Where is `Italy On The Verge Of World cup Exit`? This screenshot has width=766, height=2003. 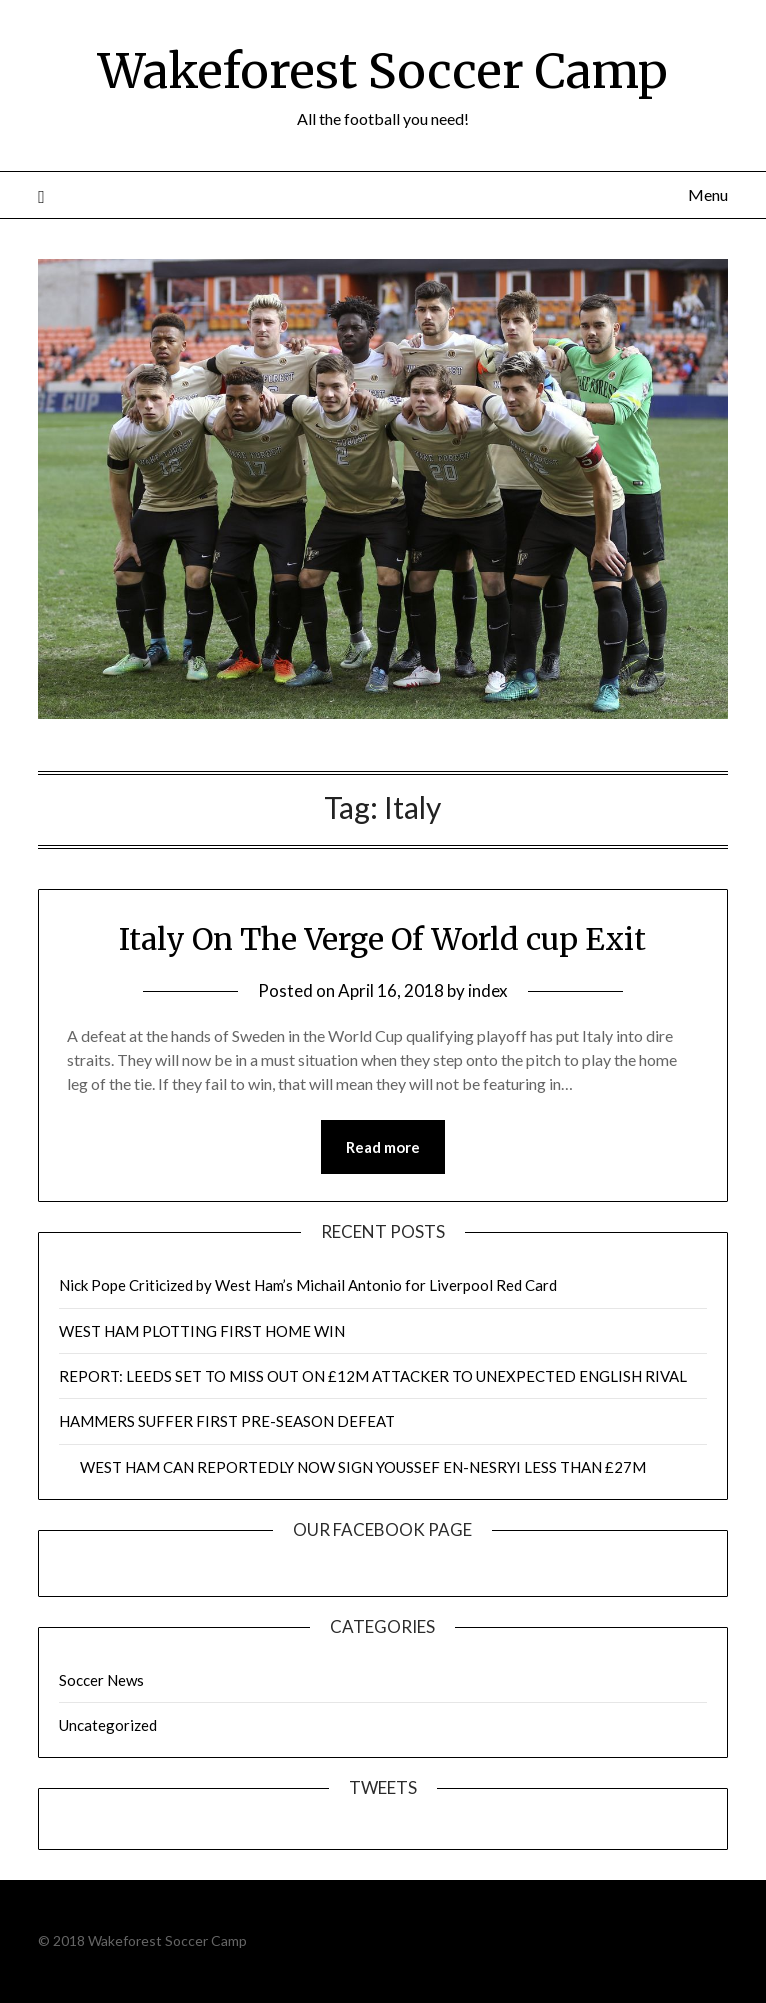 Italy On The Verge Of World cup Exit is located at coordinates (382, 939).